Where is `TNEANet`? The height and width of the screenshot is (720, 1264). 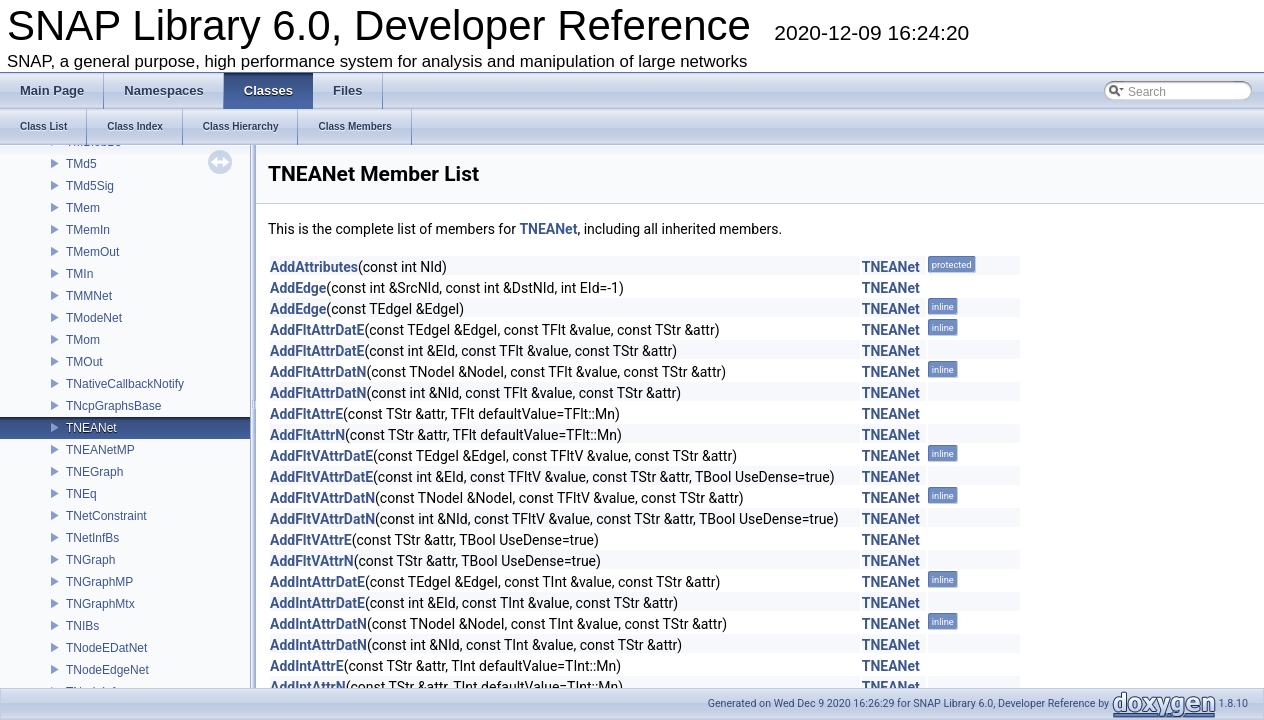 TNEANet is located at coordinates (91, 428).